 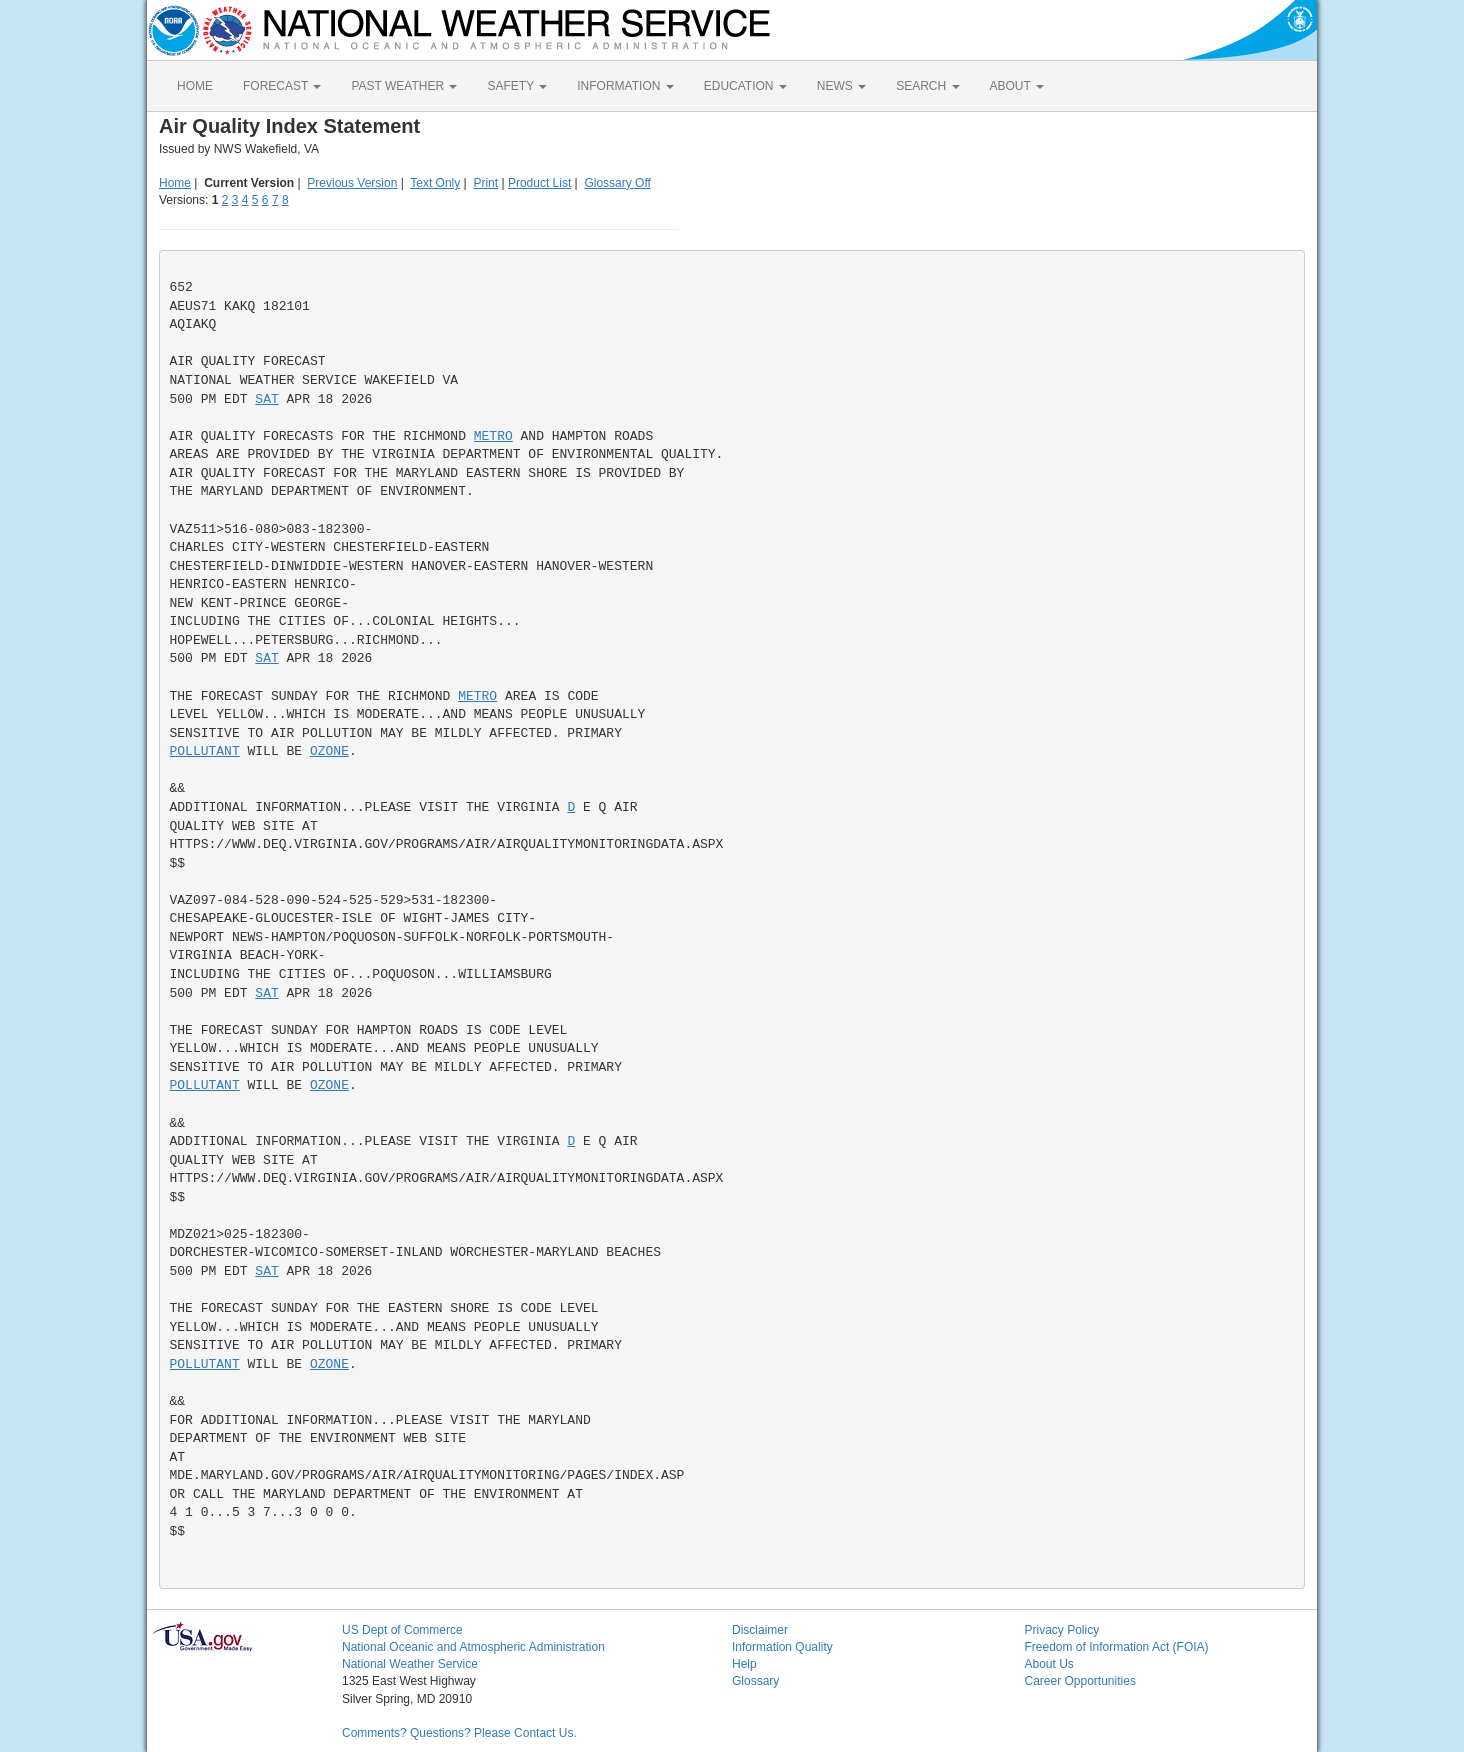 What do you see at coordinates (755, 1681) in the screenshot?
I see `Glossary` at bounding box center [755, 1681].